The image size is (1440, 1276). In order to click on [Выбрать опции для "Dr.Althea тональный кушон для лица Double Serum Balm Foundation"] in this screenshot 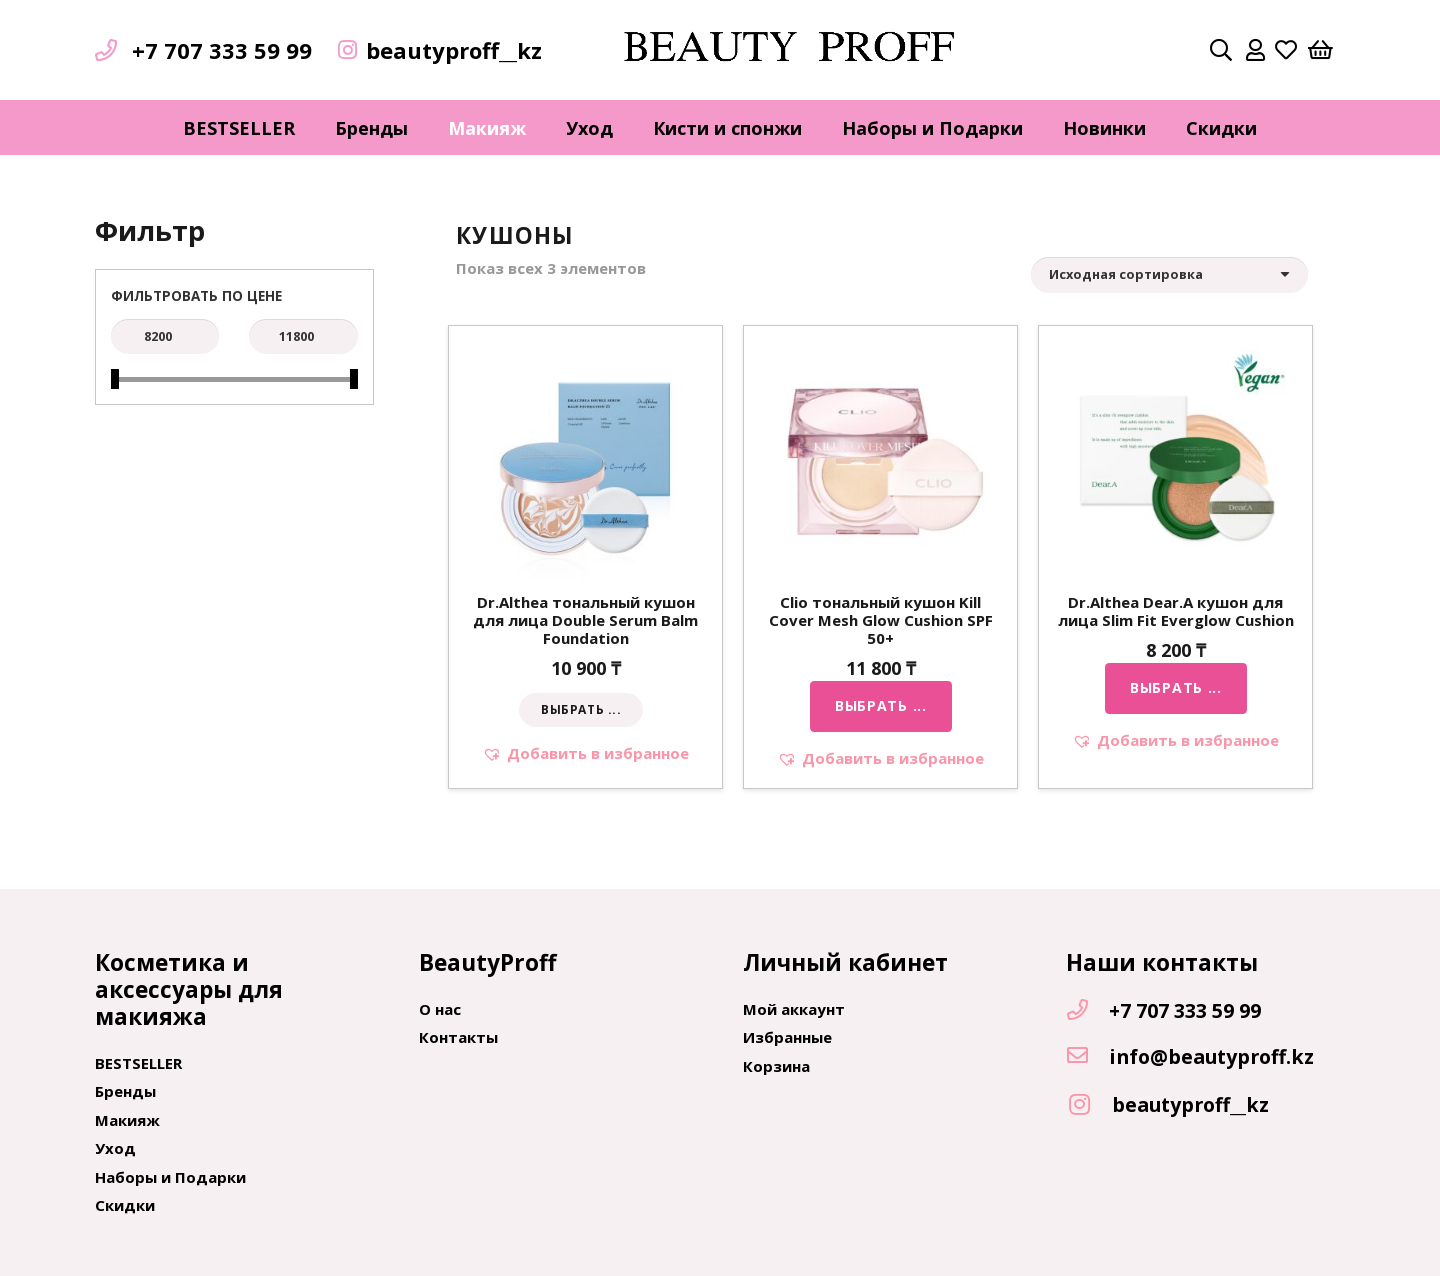, I will do `click(581, 710)`.